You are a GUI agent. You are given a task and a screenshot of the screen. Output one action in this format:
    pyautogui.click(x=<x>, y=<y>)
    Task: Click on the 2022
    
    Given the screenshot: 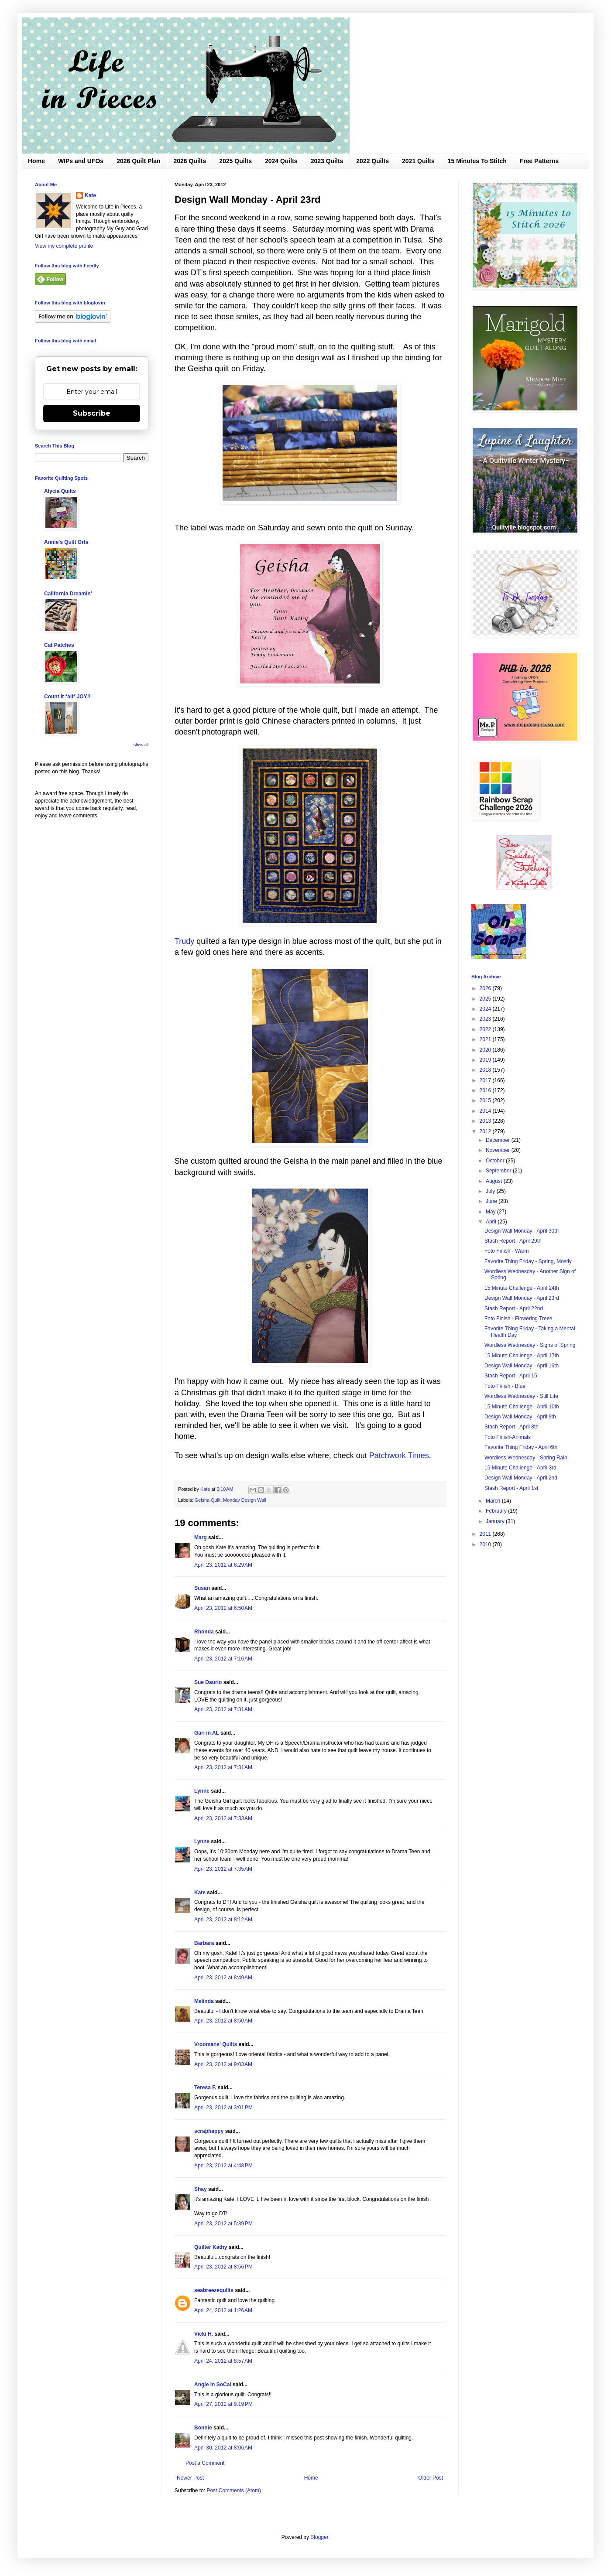 What is the action you would take?
    pyautogui.click(x=486, y=1029)
    